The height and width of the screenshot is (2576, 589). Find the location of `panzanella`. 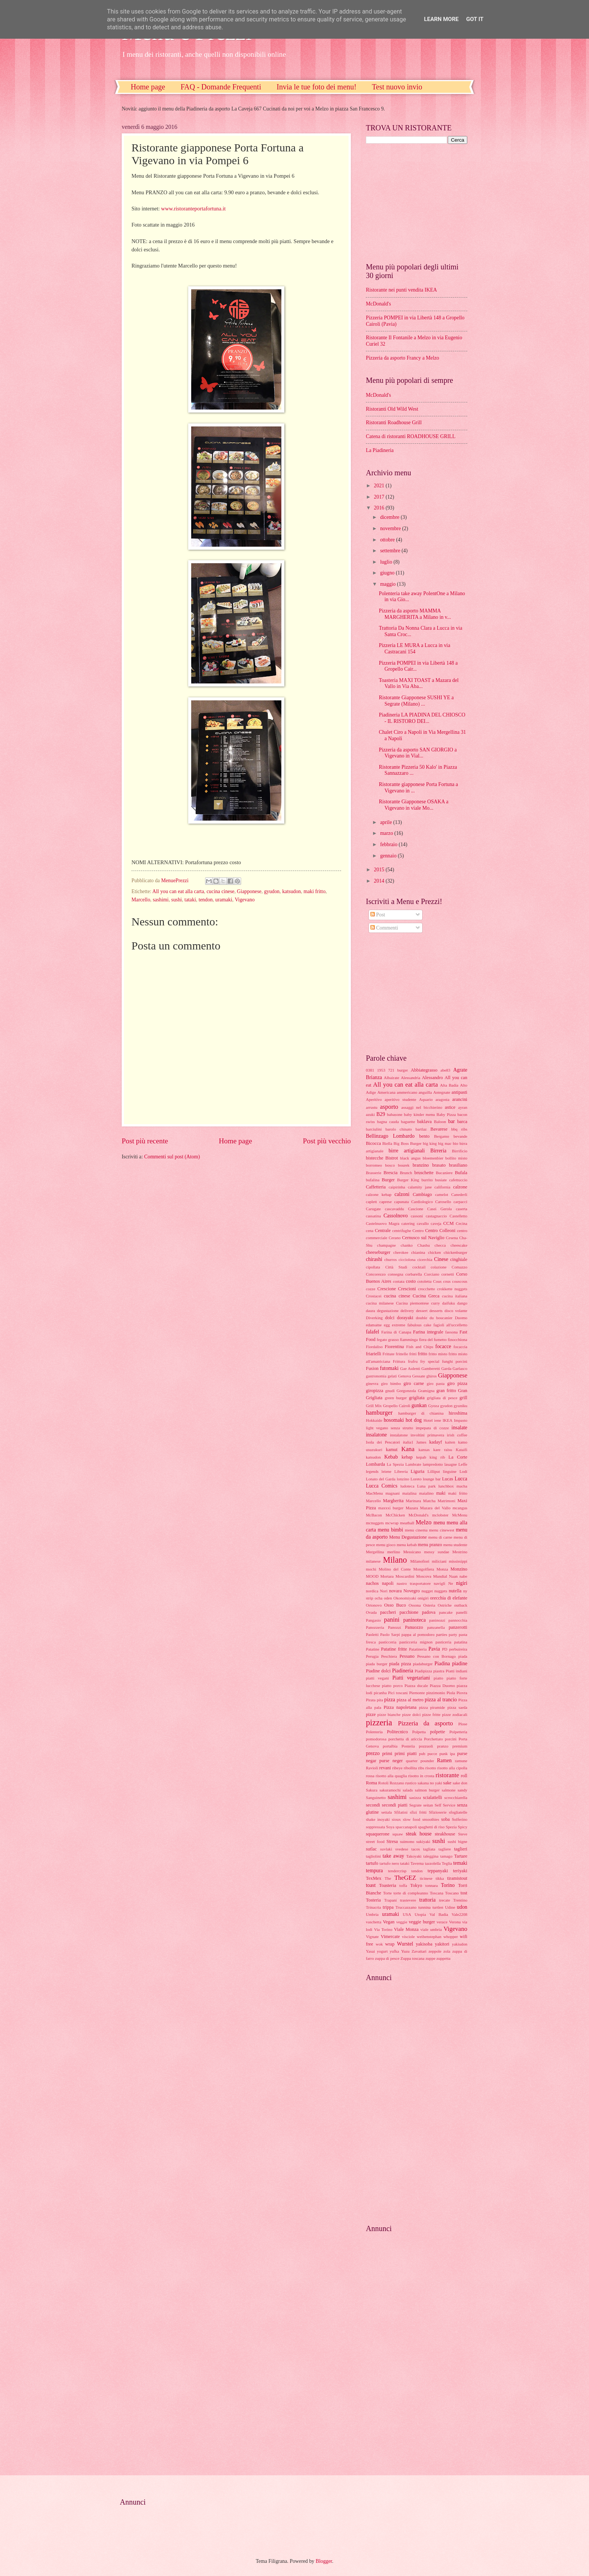

panzanella is located at coordinates (436, 1627).